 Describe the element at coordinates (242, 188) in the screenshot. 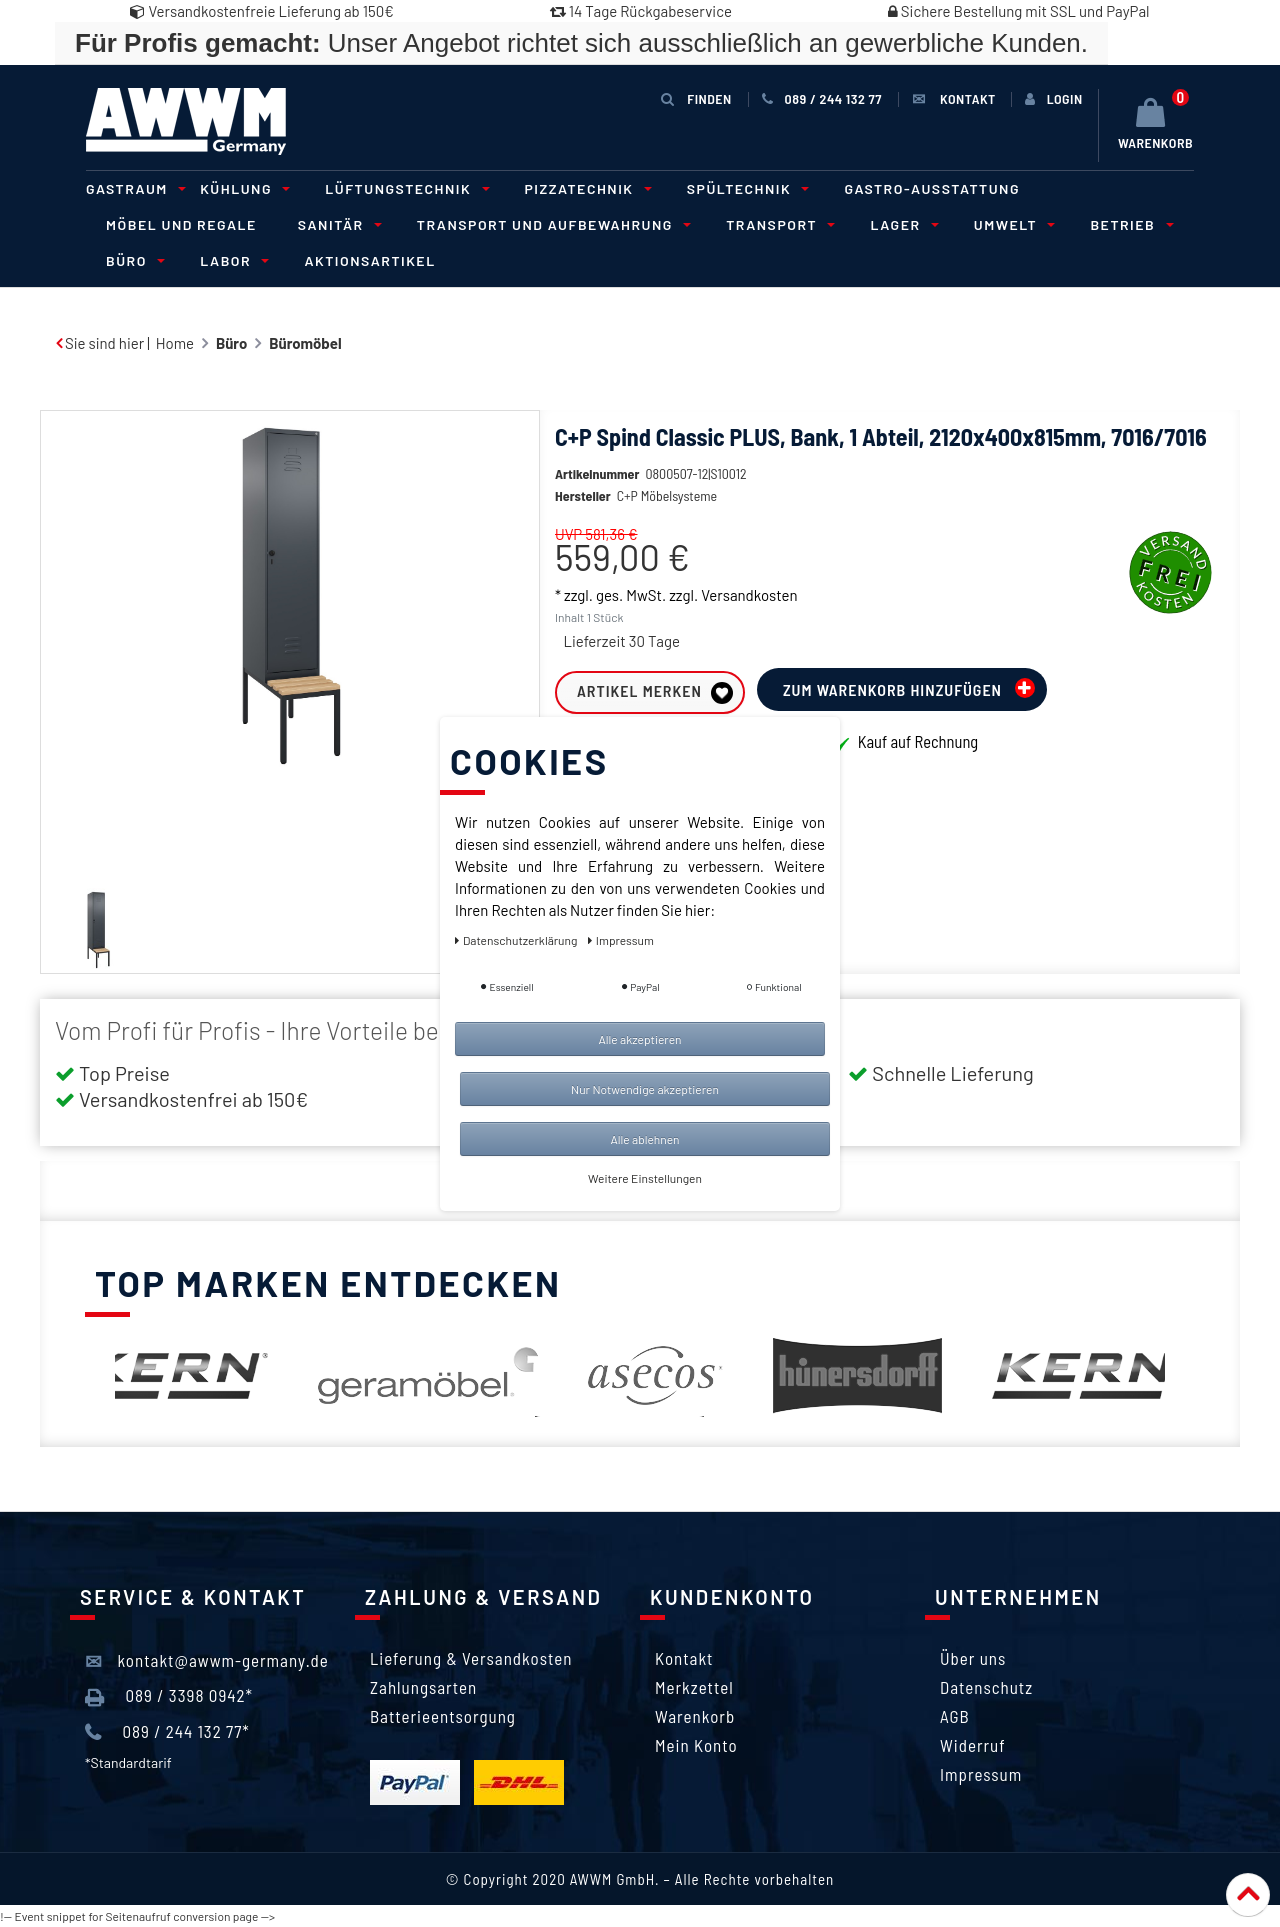

I see `Kühlung` at that location.